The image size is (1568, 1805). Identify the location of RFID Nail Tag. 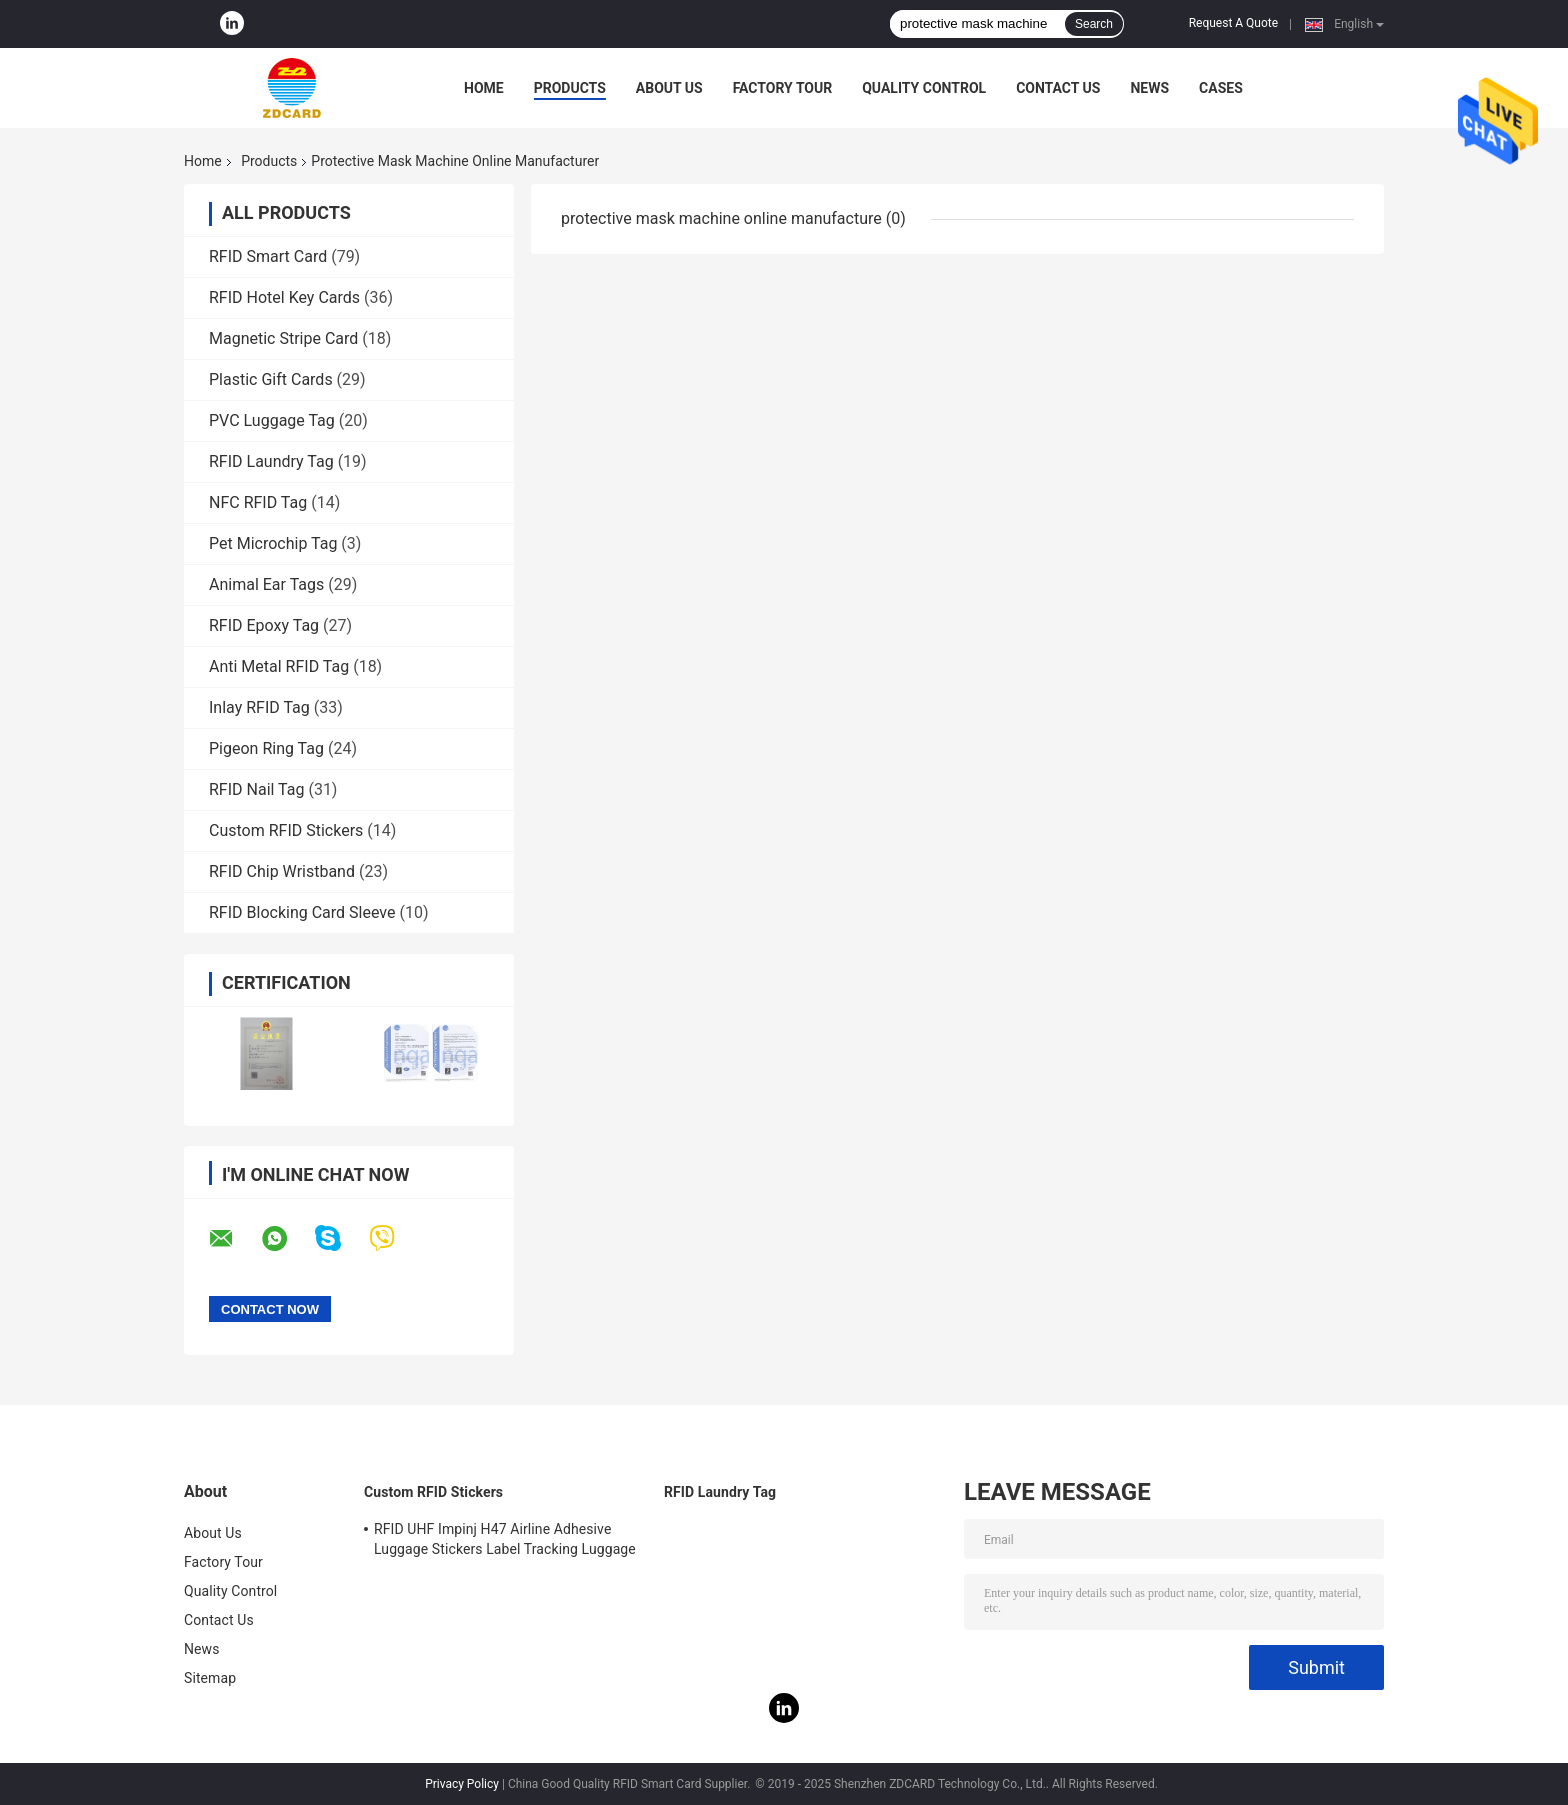
(256, 789).